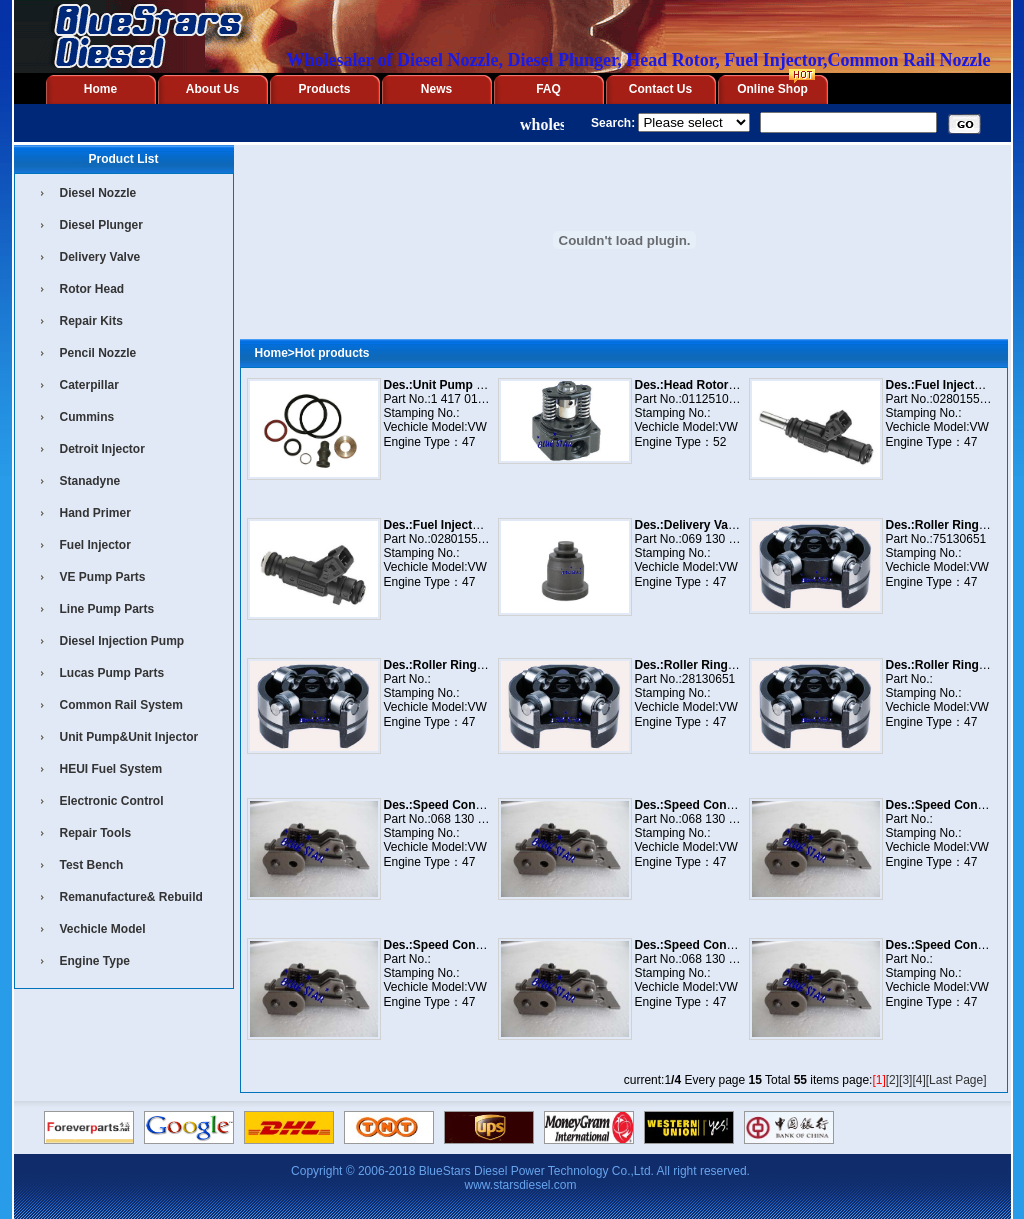  What do you see at coordinates (892, 1080) in the screenshot?
I see `[2]` at bounding box center [892, 1080].